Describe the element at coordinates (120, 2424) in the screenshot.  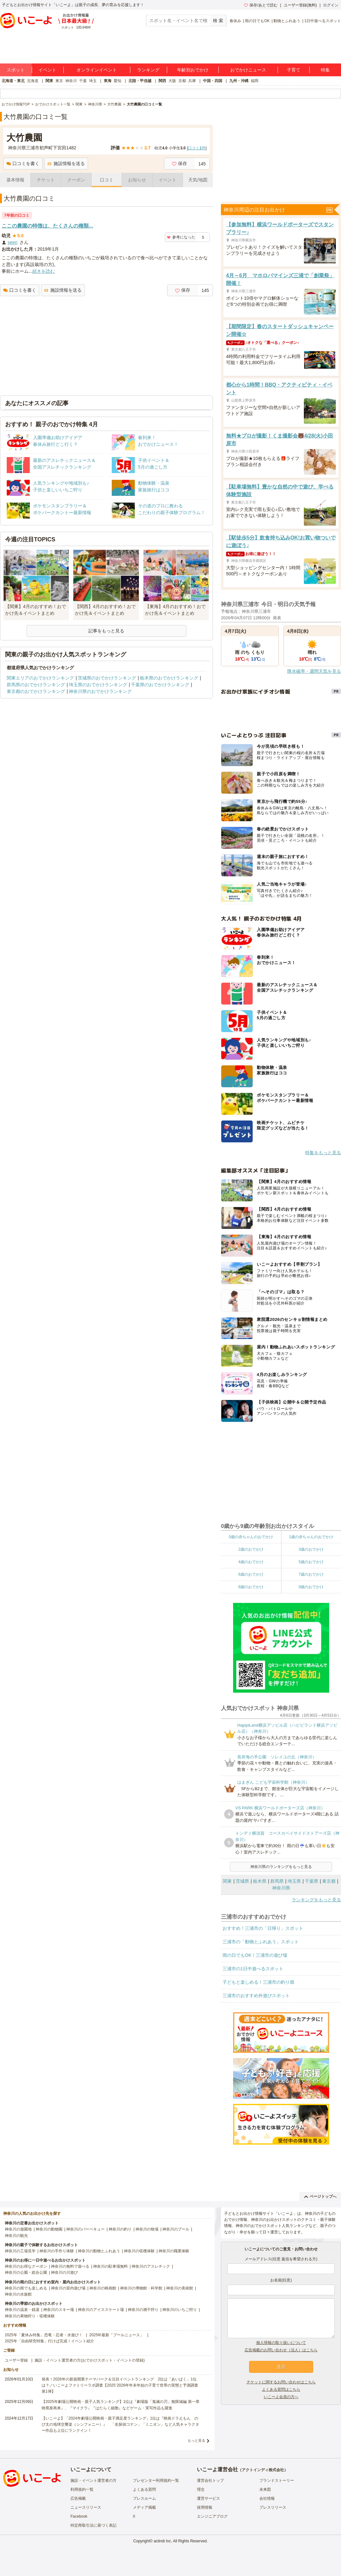
I see `【いこーよ】「2024年劇場公開映画・親子満足度ランキング」1位は『映画ドラえもん のび太の地球交響楽（シンフォニー）』 「名探偵コナン」「ミニオン」など人気キャラクター作品も上位にランクイン！` at that location.